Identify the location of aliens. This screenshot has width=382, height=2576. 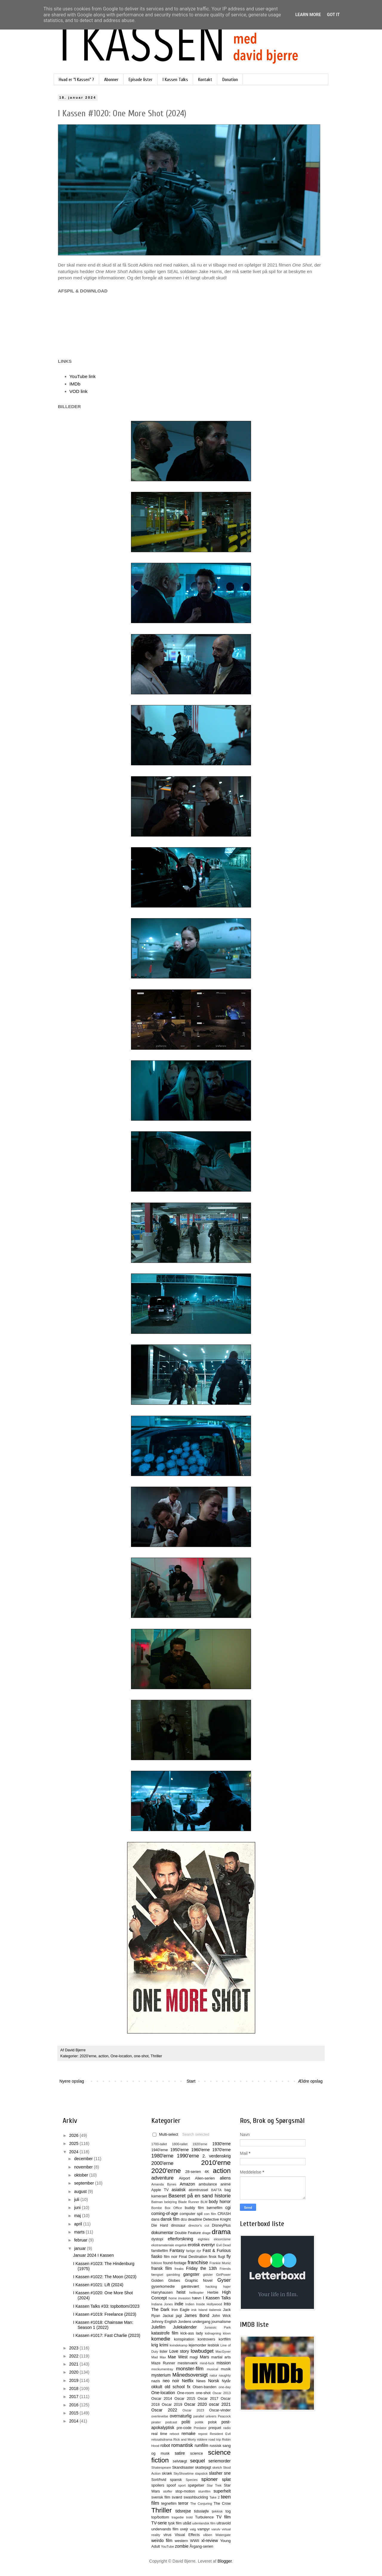
(225, 2178).